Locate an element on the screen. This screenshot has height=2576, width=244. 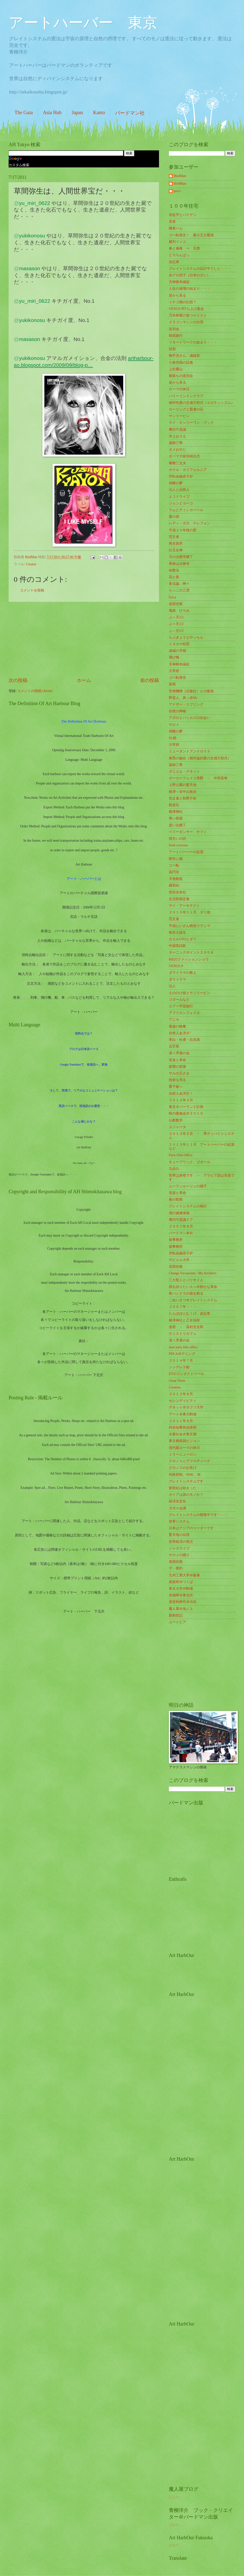
２０１２年８月 is located at coordinates (181, 1394).